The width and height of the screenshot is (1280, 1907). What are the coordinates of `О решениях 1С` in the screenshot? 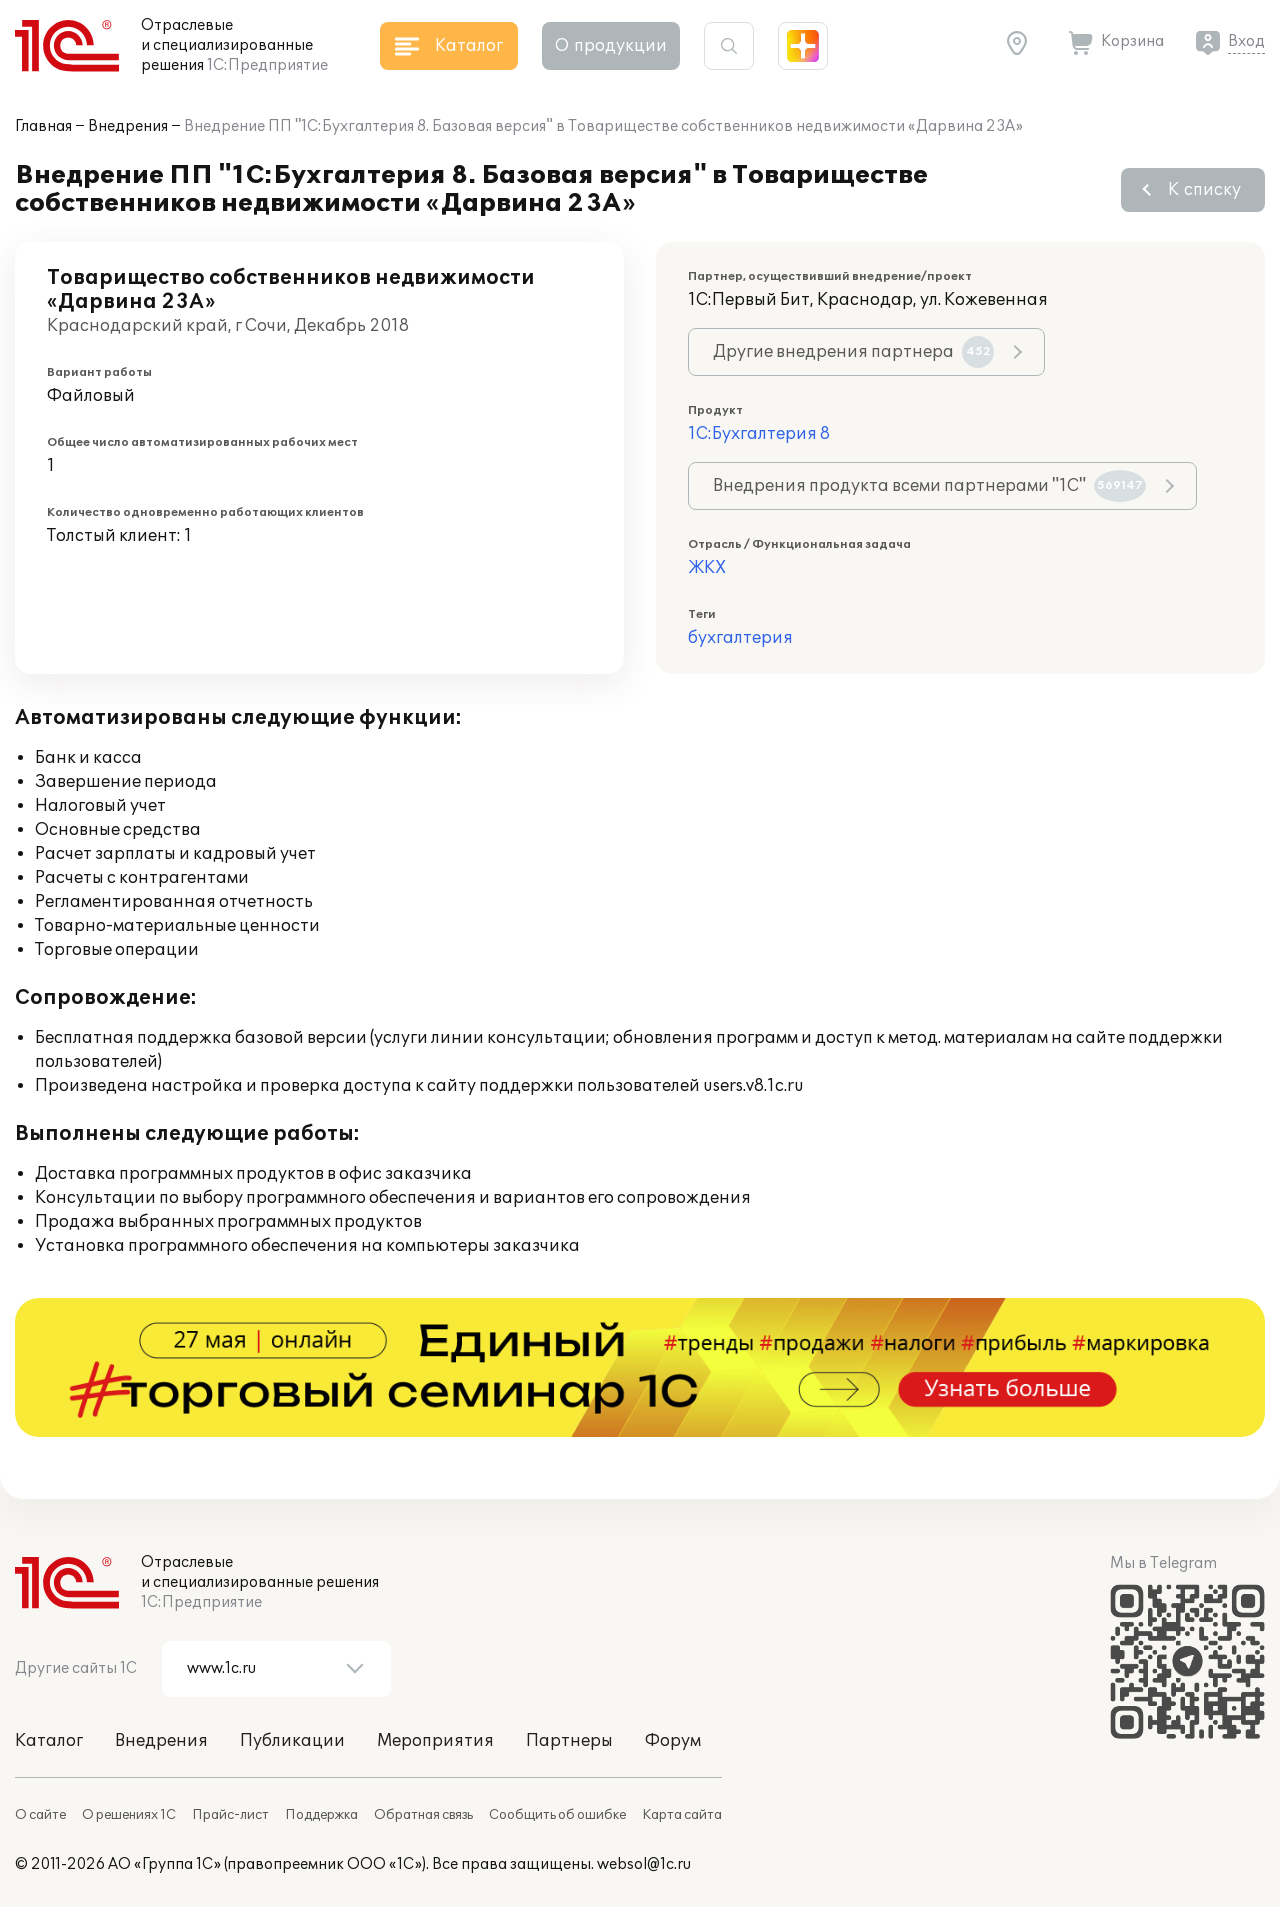 It's located at (129, 1815).